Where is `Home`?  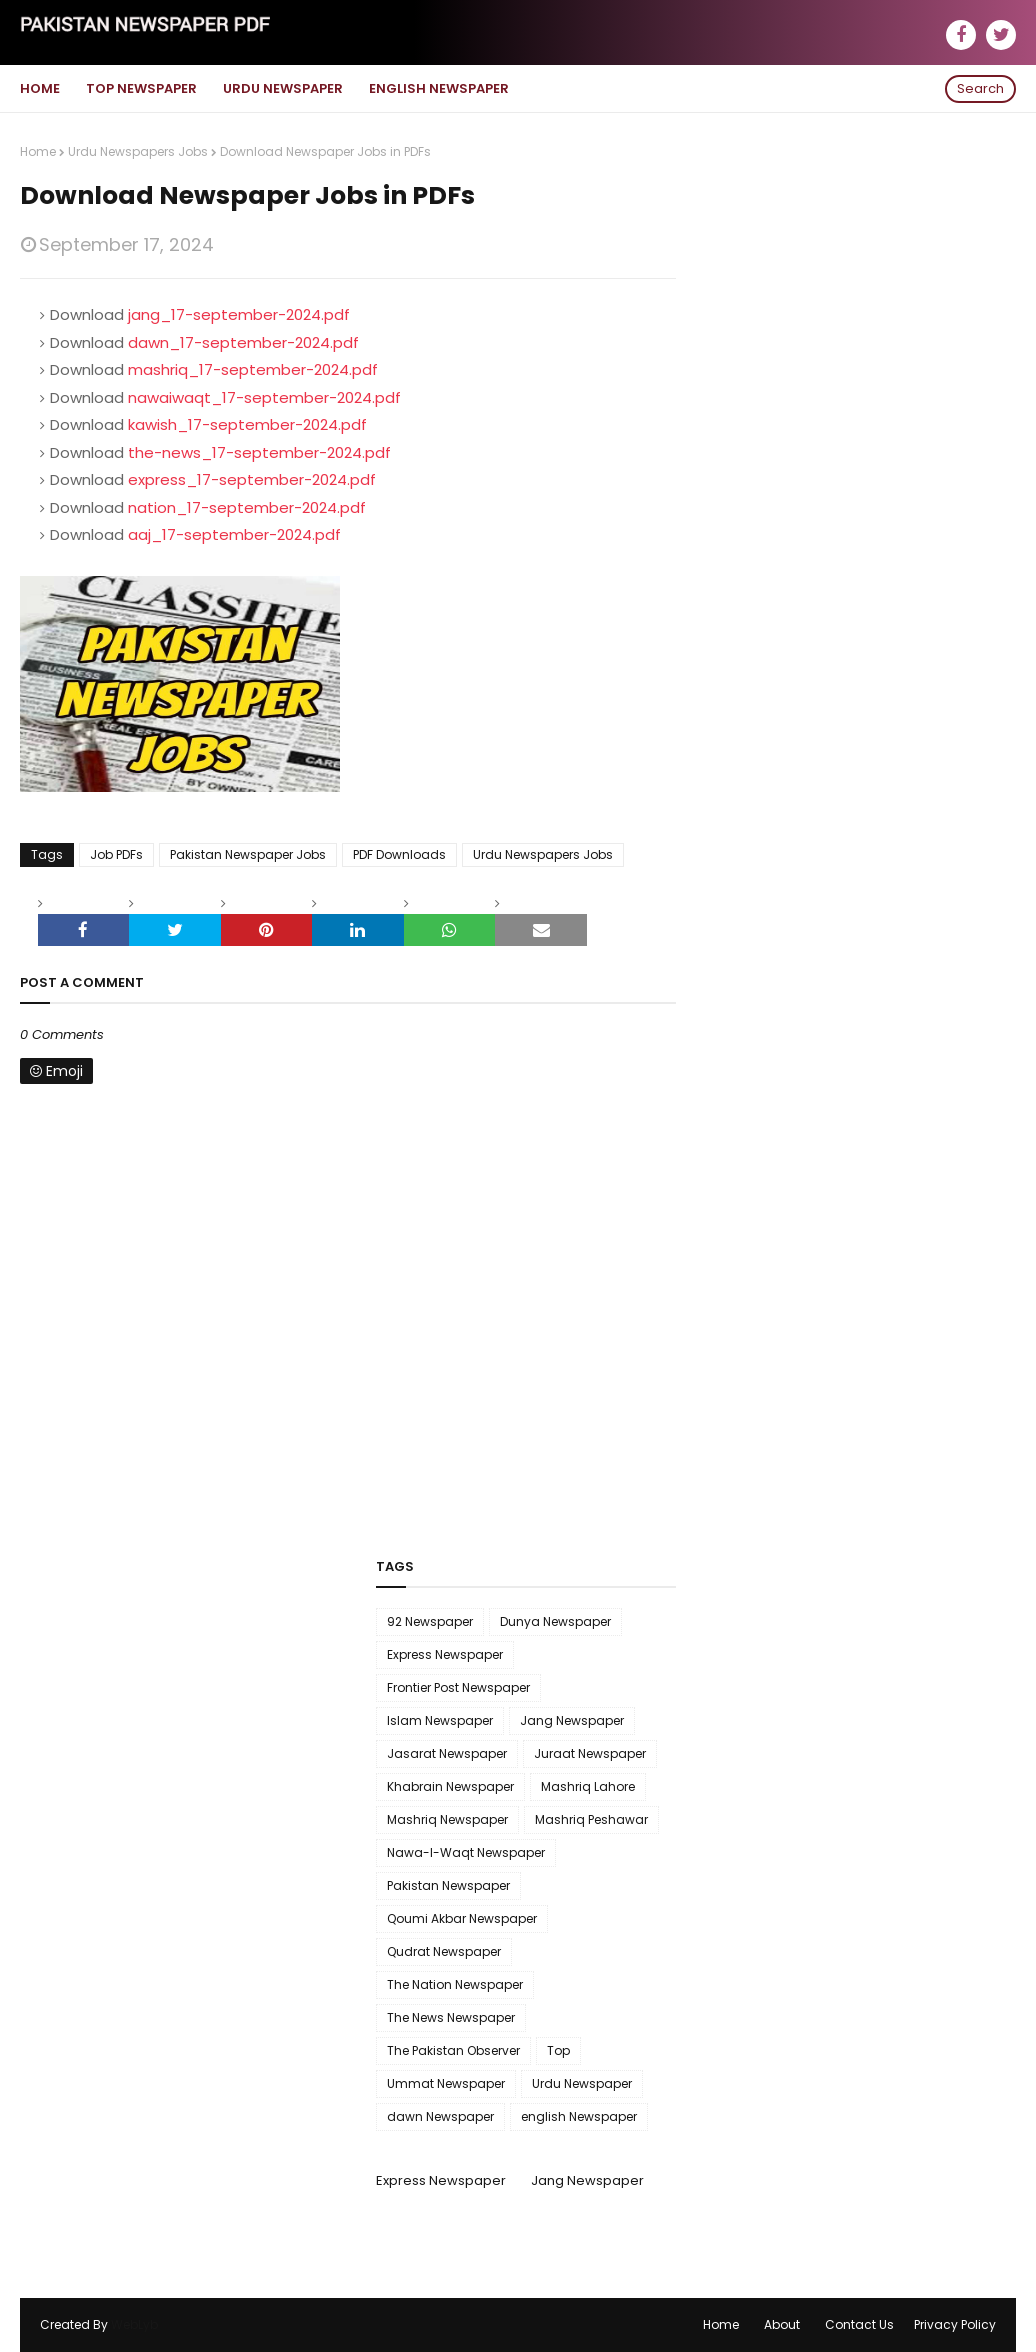
Home is located at coordinates (38, 151).